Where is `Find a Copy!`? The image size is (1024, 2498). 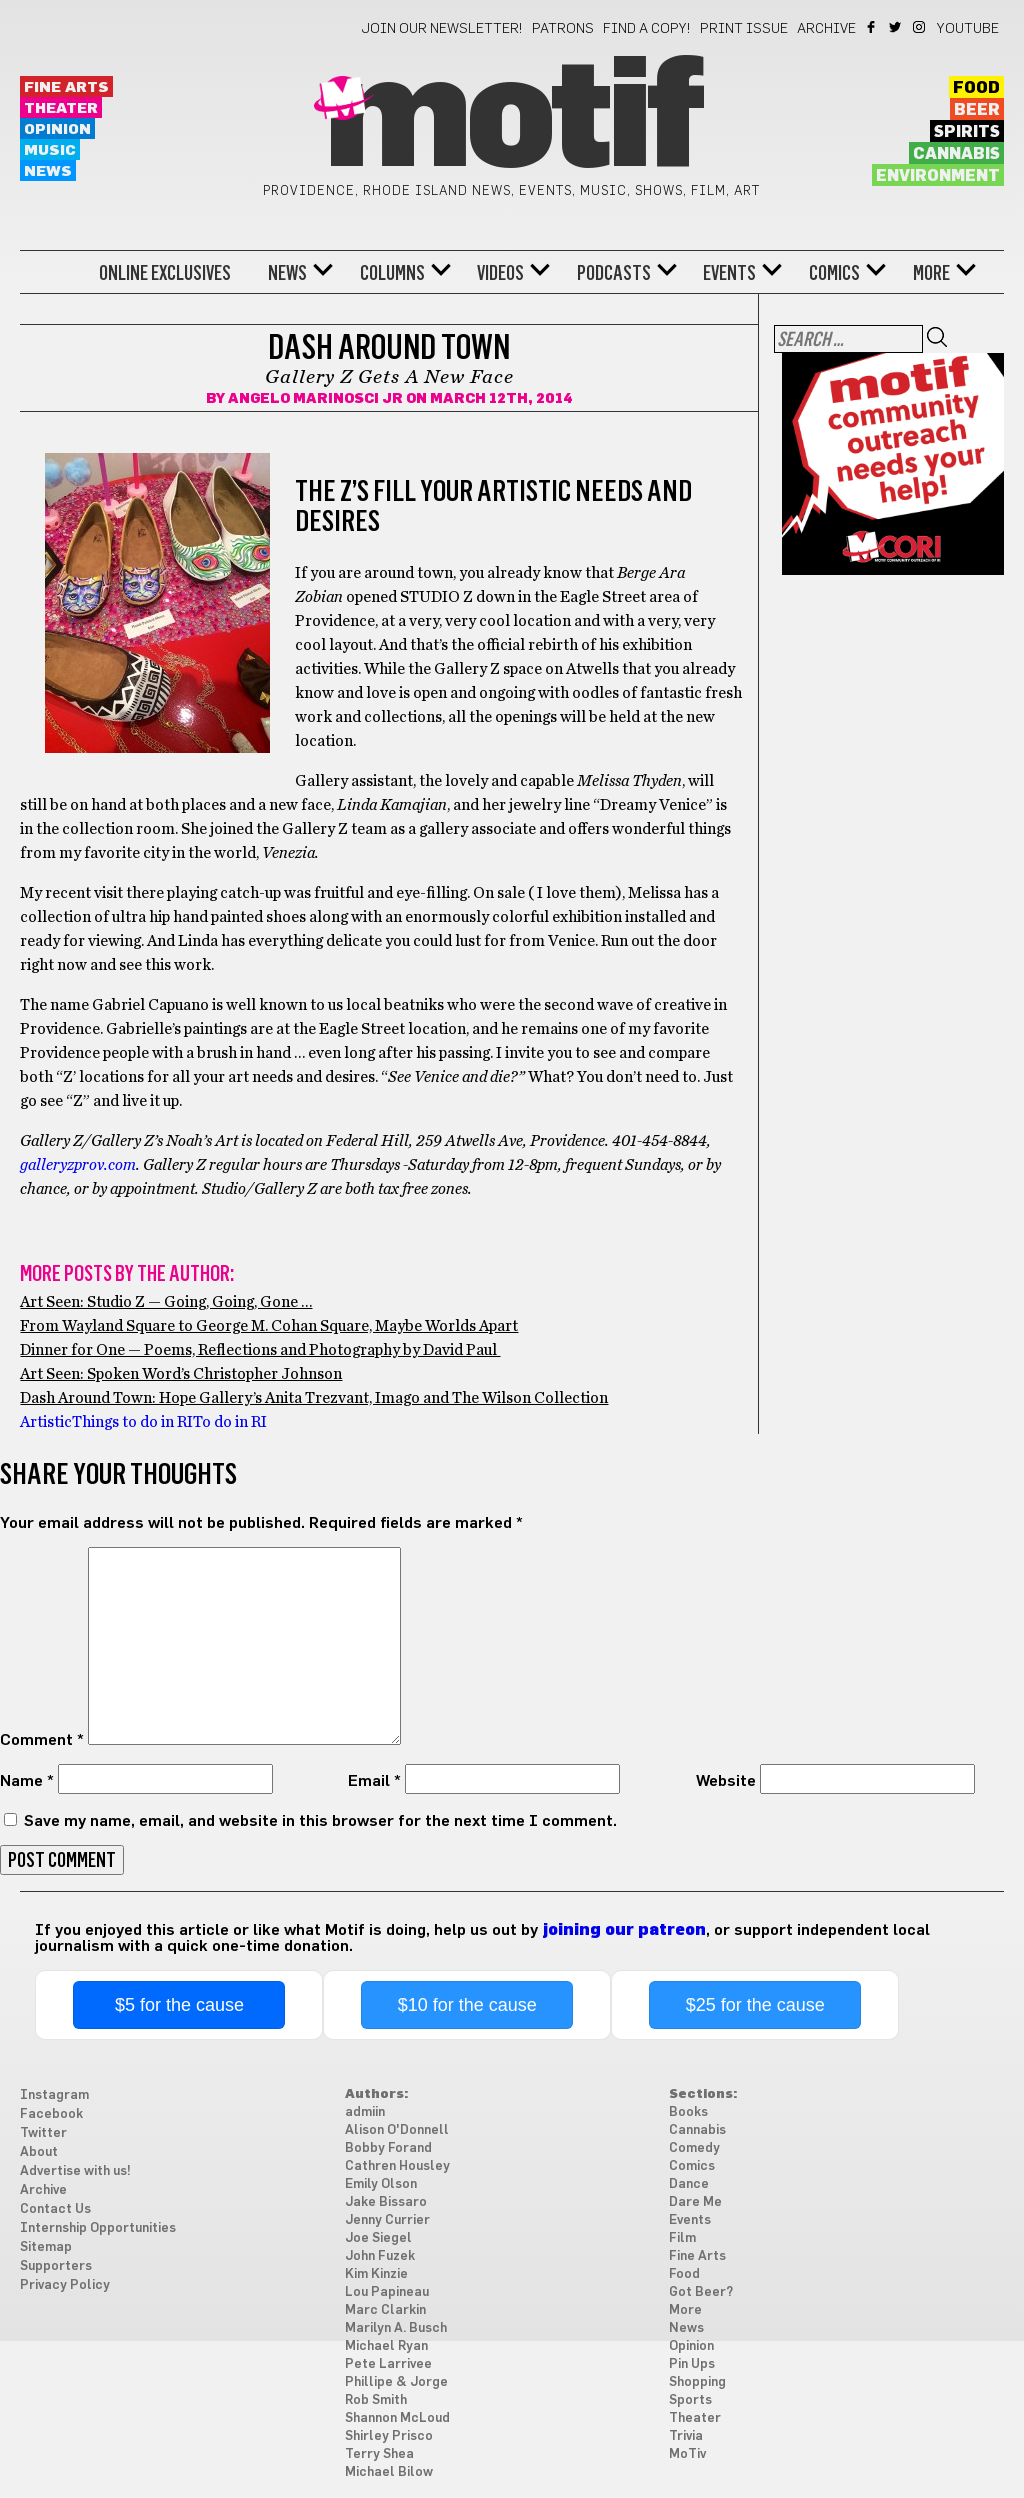
Find a Copy! is located at coordinates (647, 29).